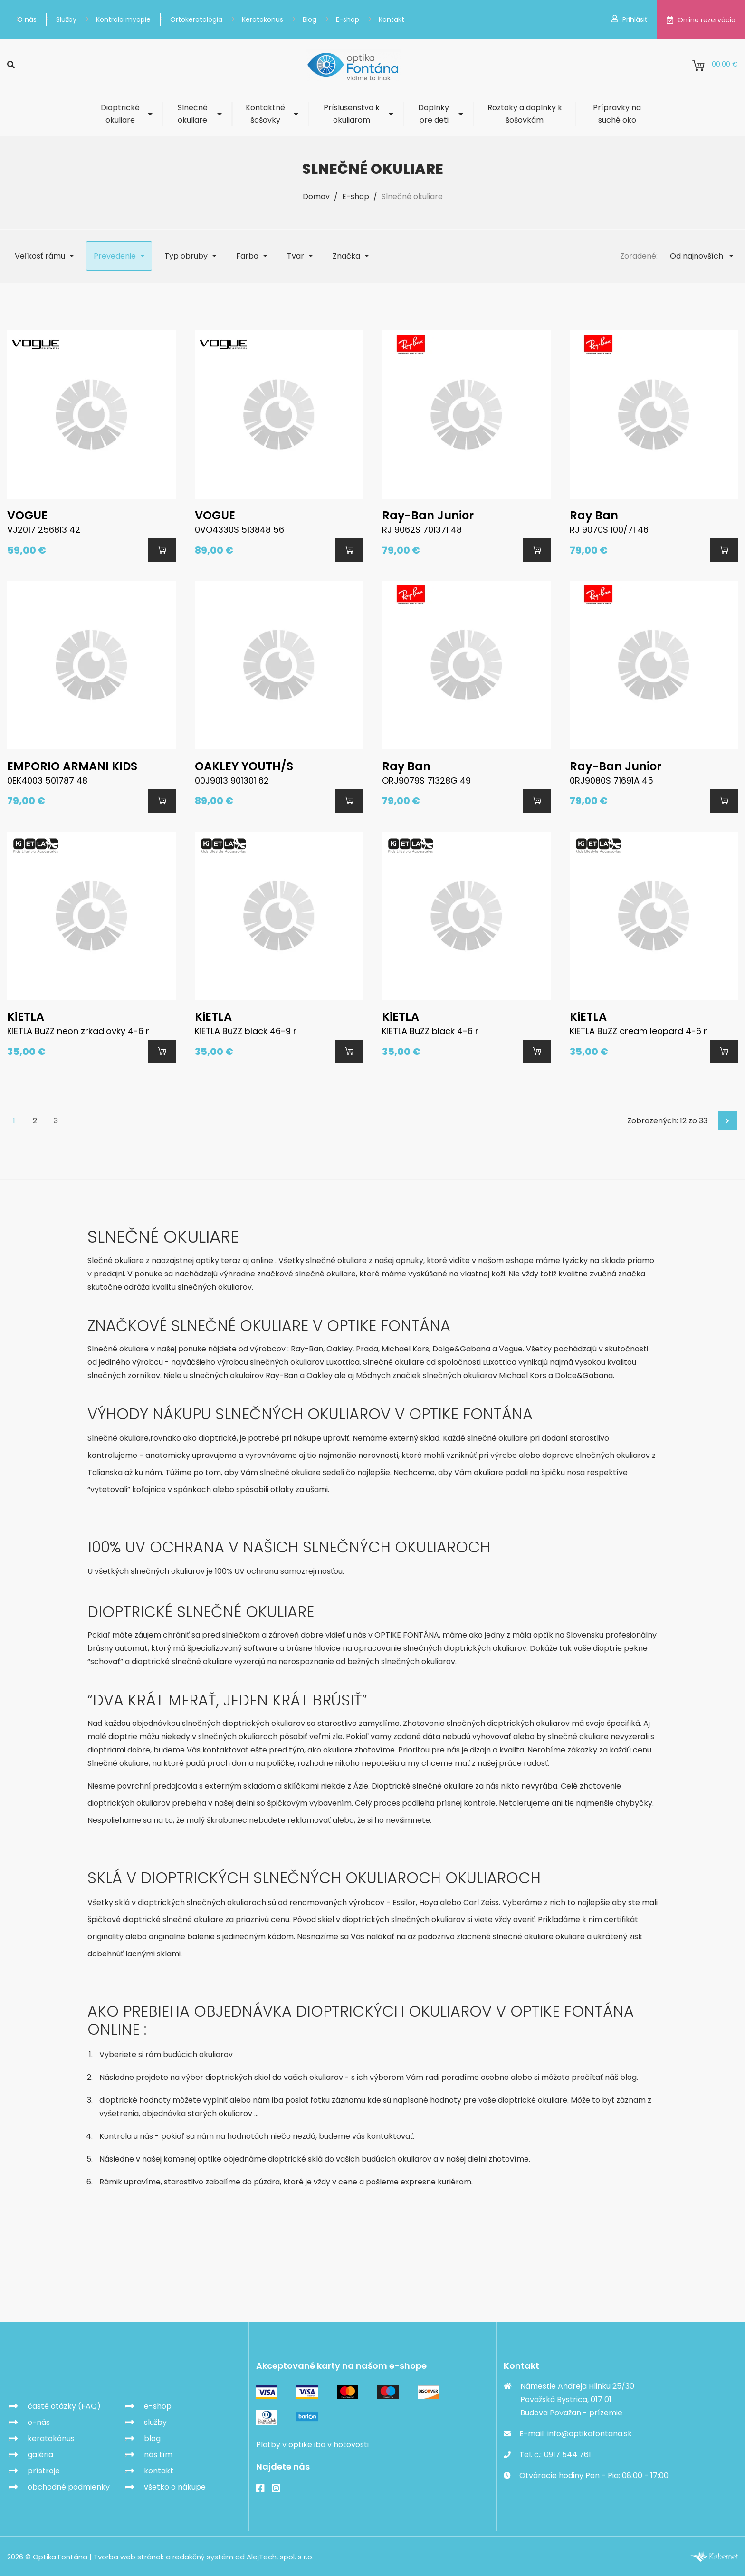 Image resolution: width=745 pixels, height=2576 pixels. What do you see at coordinates (524, 113) in the screenshot?
I see `Roztoky a doplnky k šošovkám` at bounding box center [524, 113].